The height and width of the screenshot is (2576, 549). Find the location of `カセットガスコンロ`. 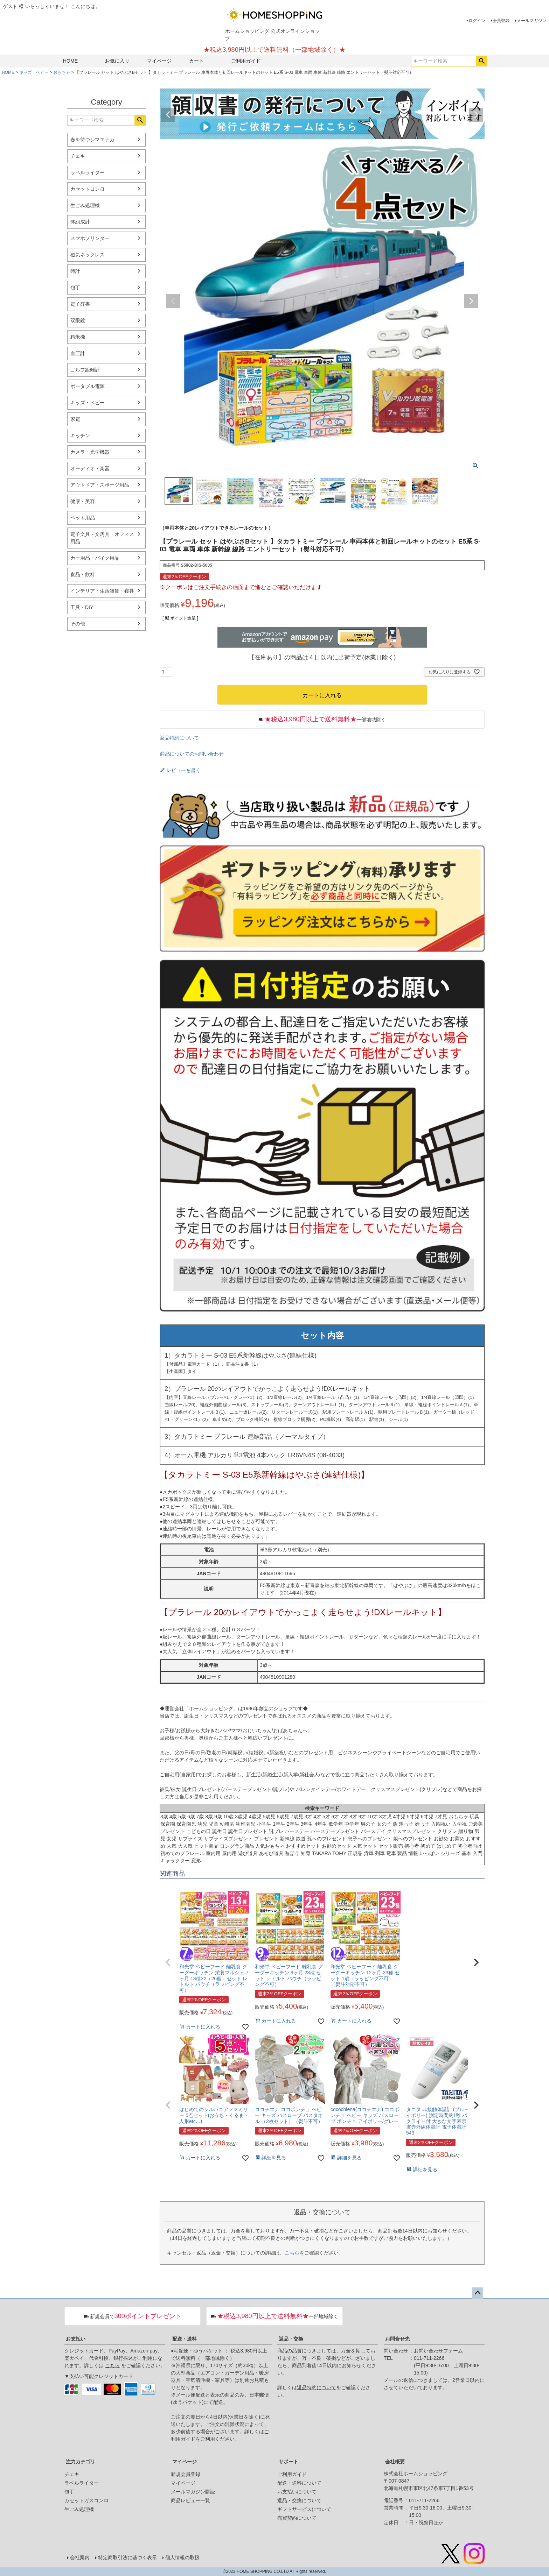

カセットガスコンロ is located at coordinates (86, 2500).